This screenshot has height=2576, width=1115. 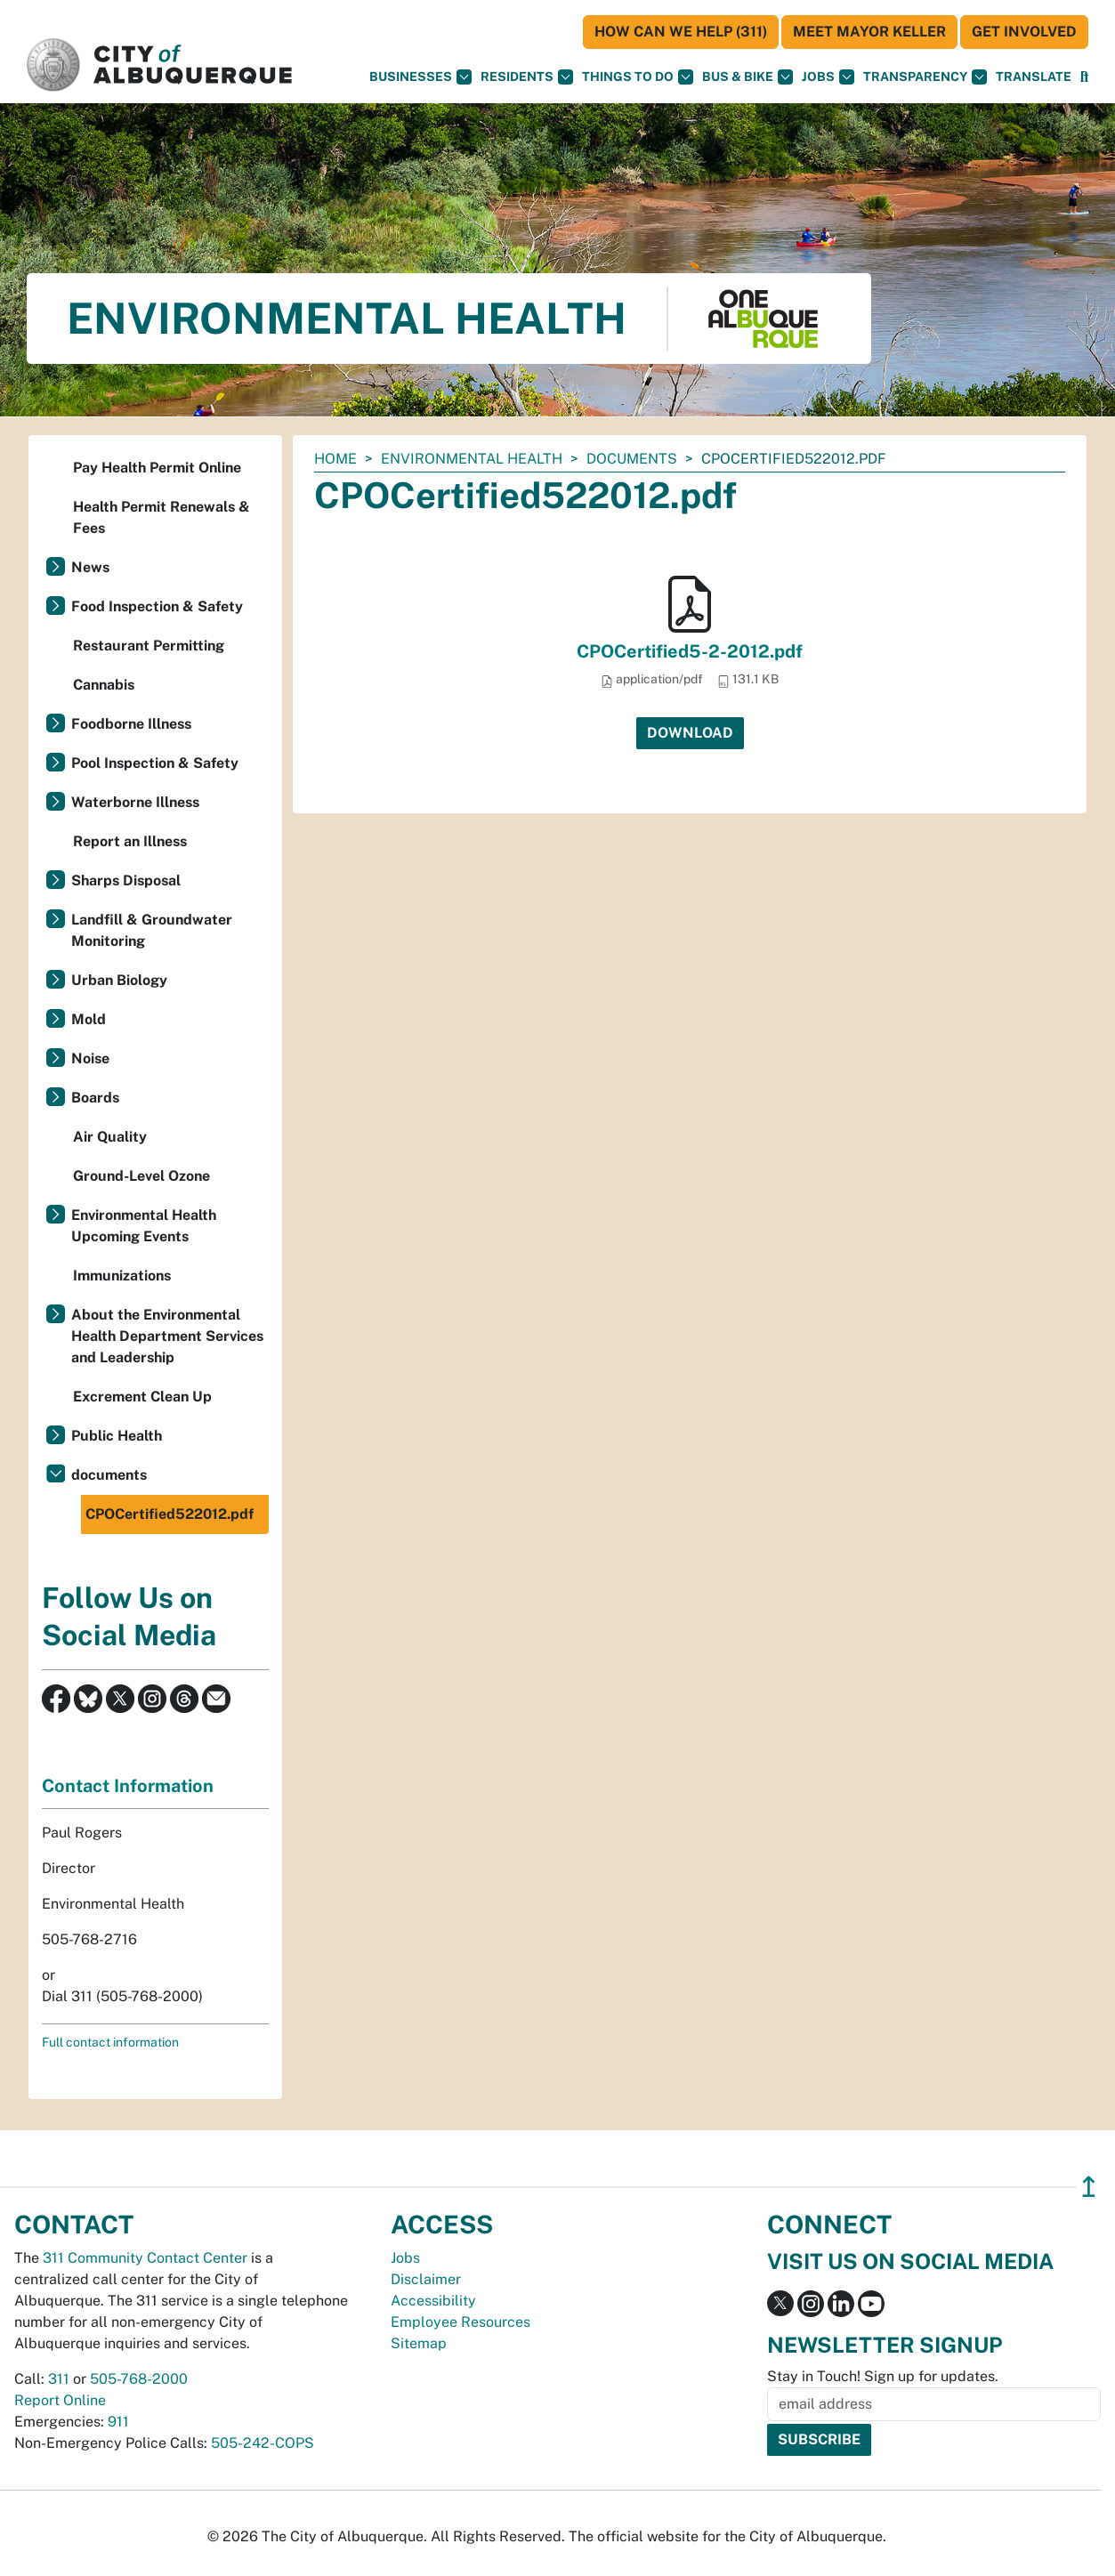 I want to click on HOW CAN WE HELP (311), so click(x=680, y=31).